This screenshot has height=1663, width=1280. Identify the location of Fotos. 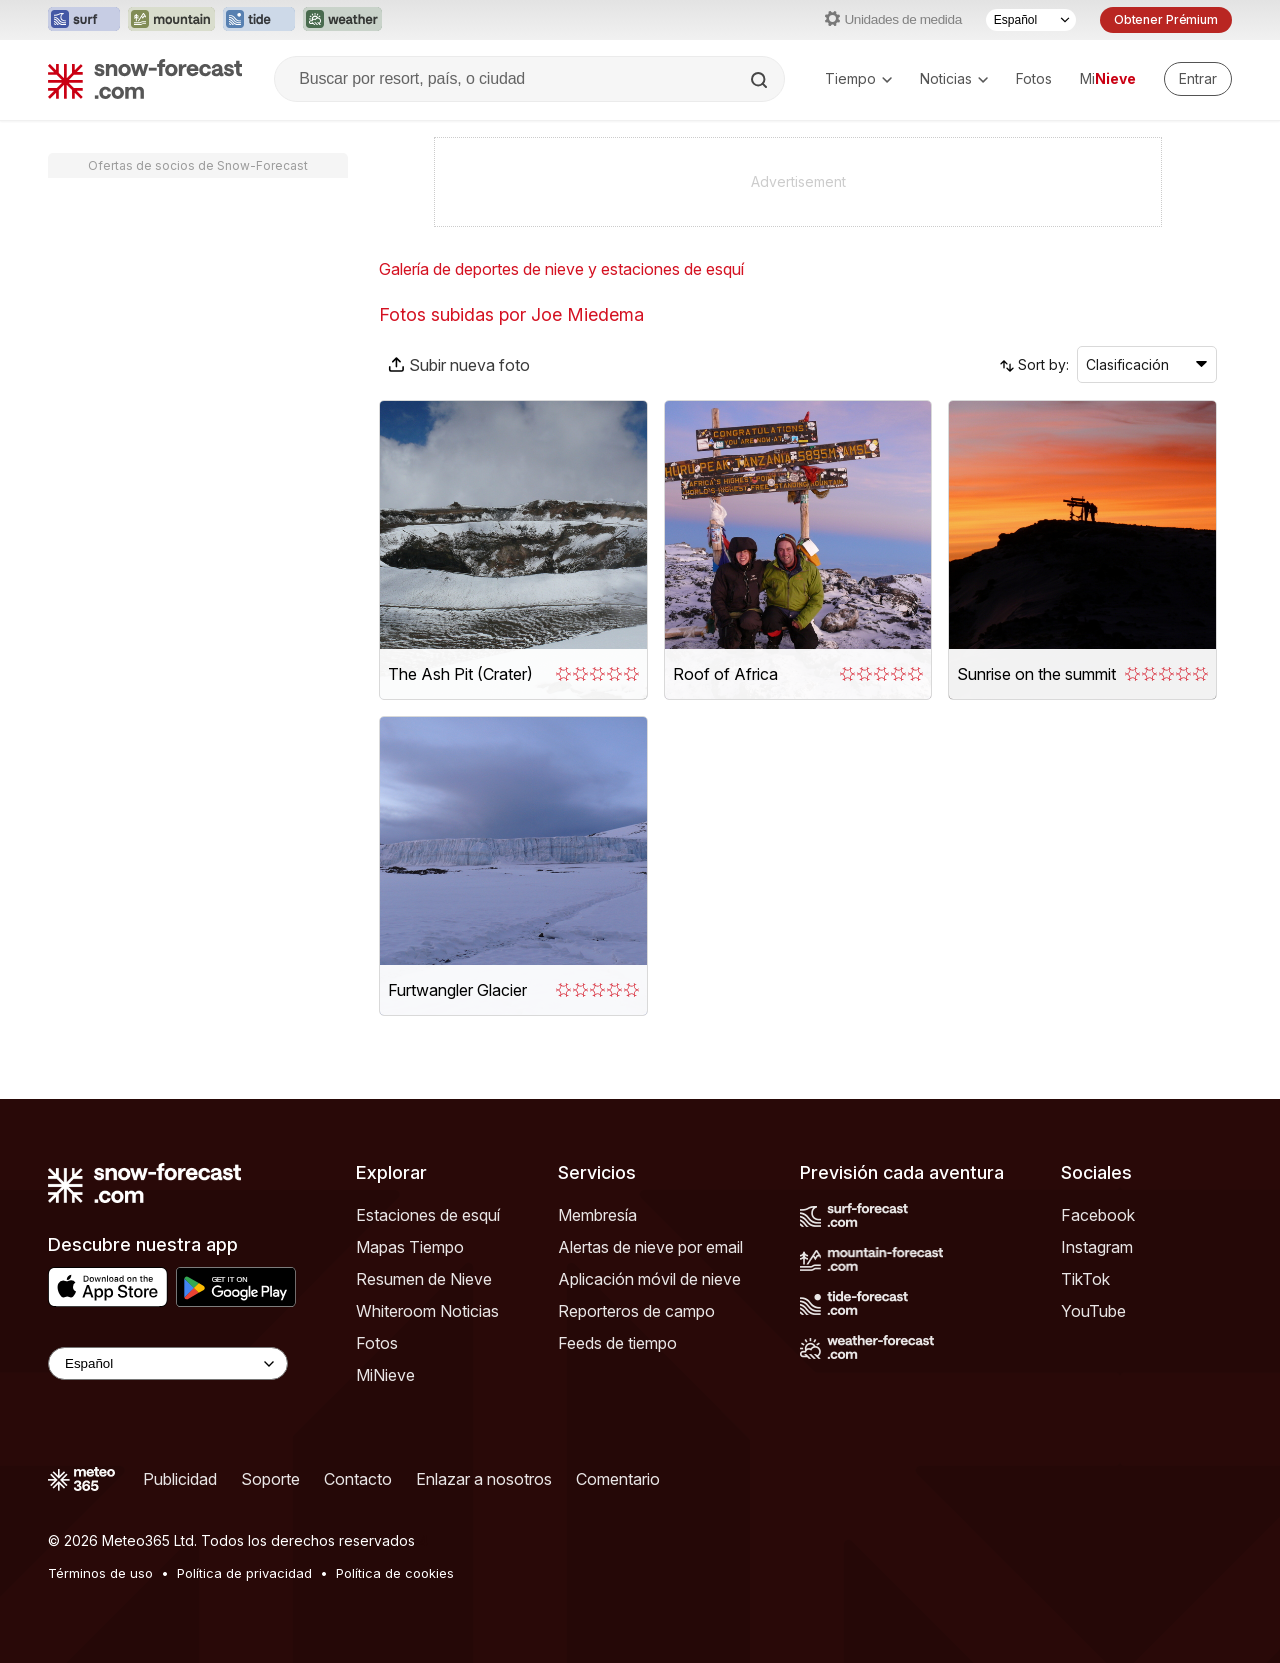
(1034, 78).